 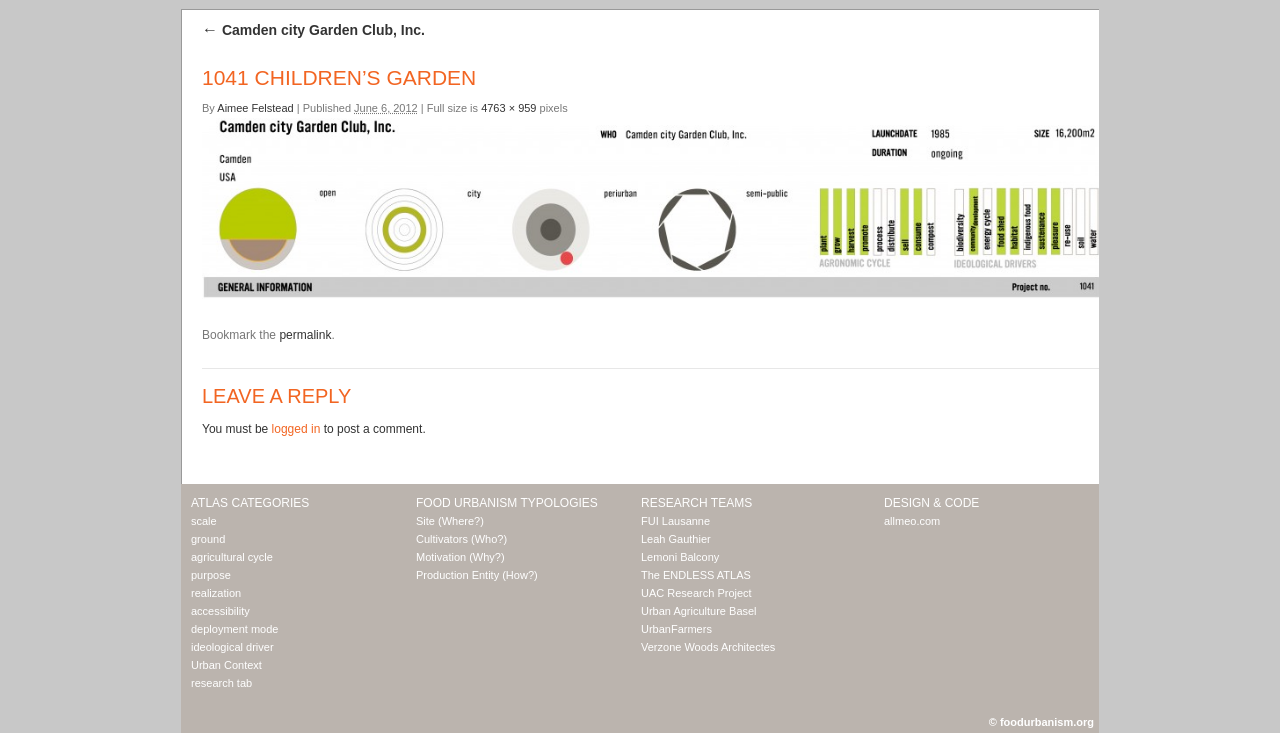 What do you see at coordinates (208, 539) in the screenshot?
I see `ground` at bounding box center [208, 539].